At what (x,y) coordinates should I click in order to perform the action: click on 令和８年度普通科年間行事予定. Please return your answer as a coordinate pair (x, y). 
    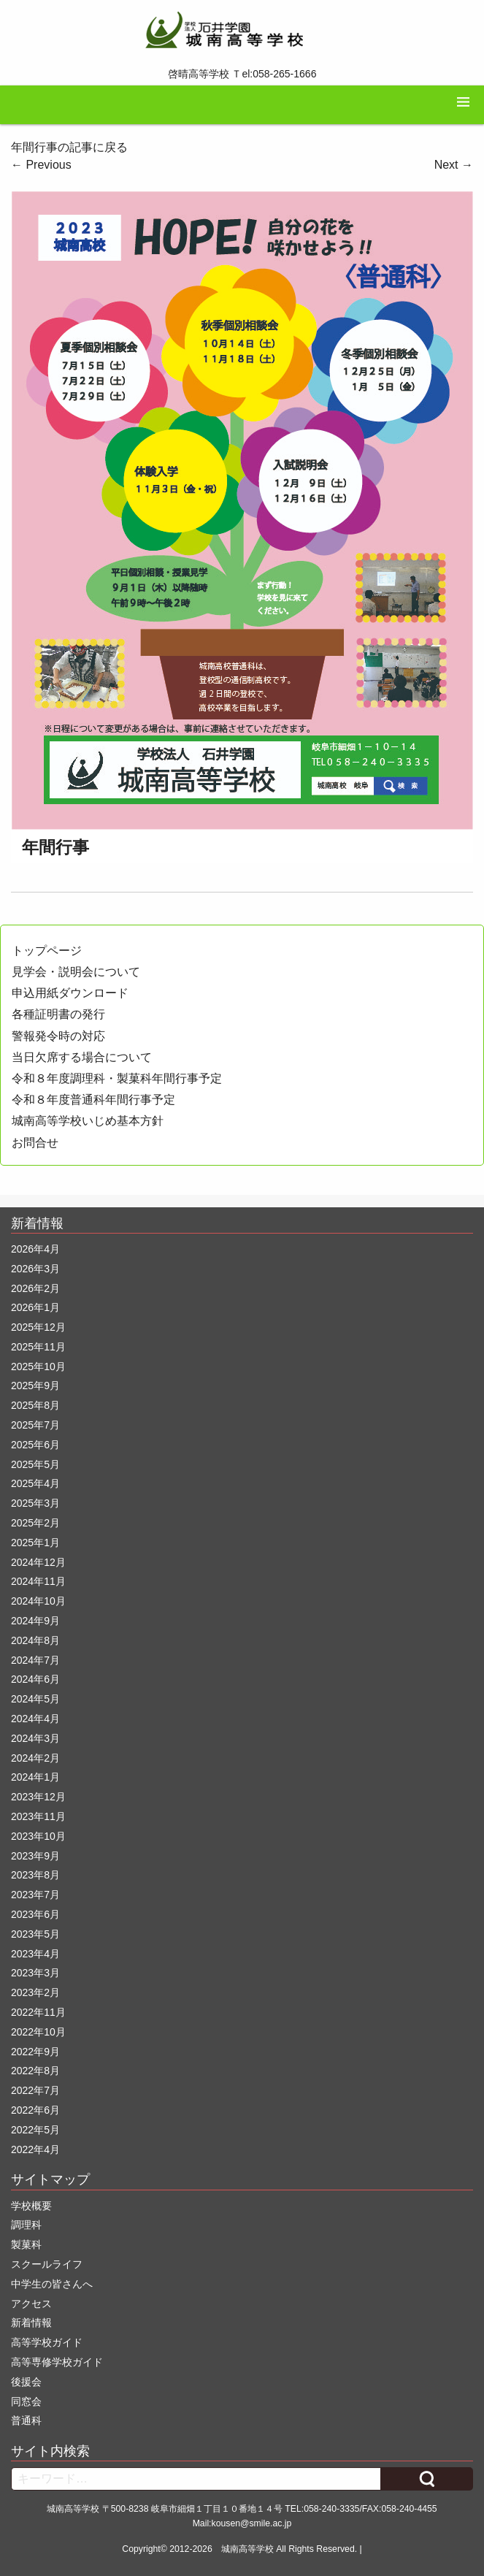
    Looking at the image, I should click on (93, 1099).